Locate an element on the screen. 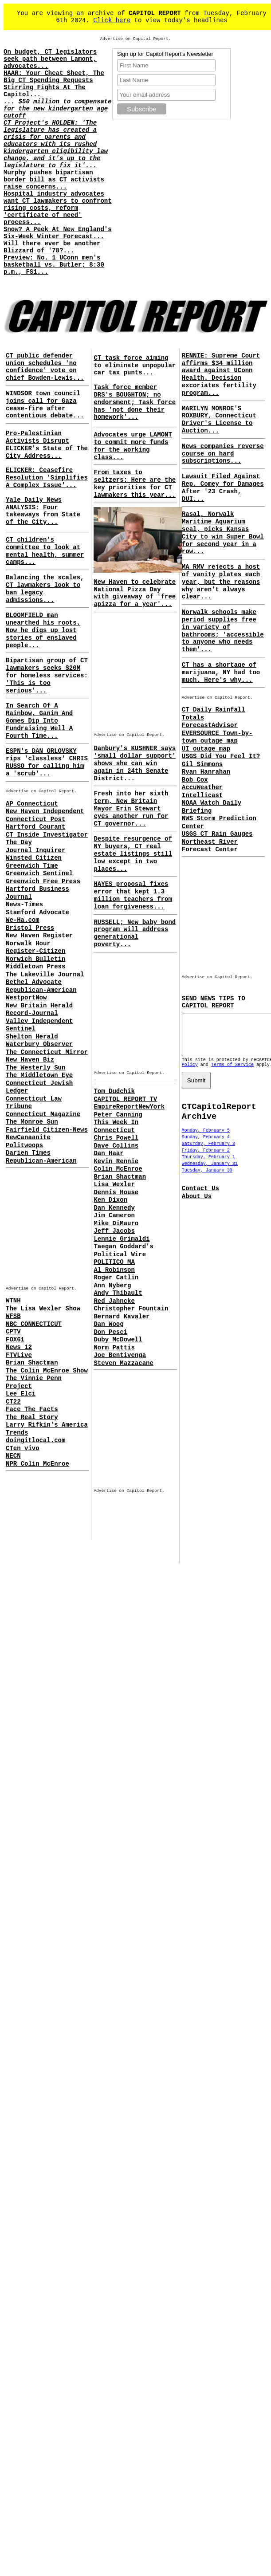 The image size is (271, 2576). Peter Canning is located at coordinates (118, 1114).